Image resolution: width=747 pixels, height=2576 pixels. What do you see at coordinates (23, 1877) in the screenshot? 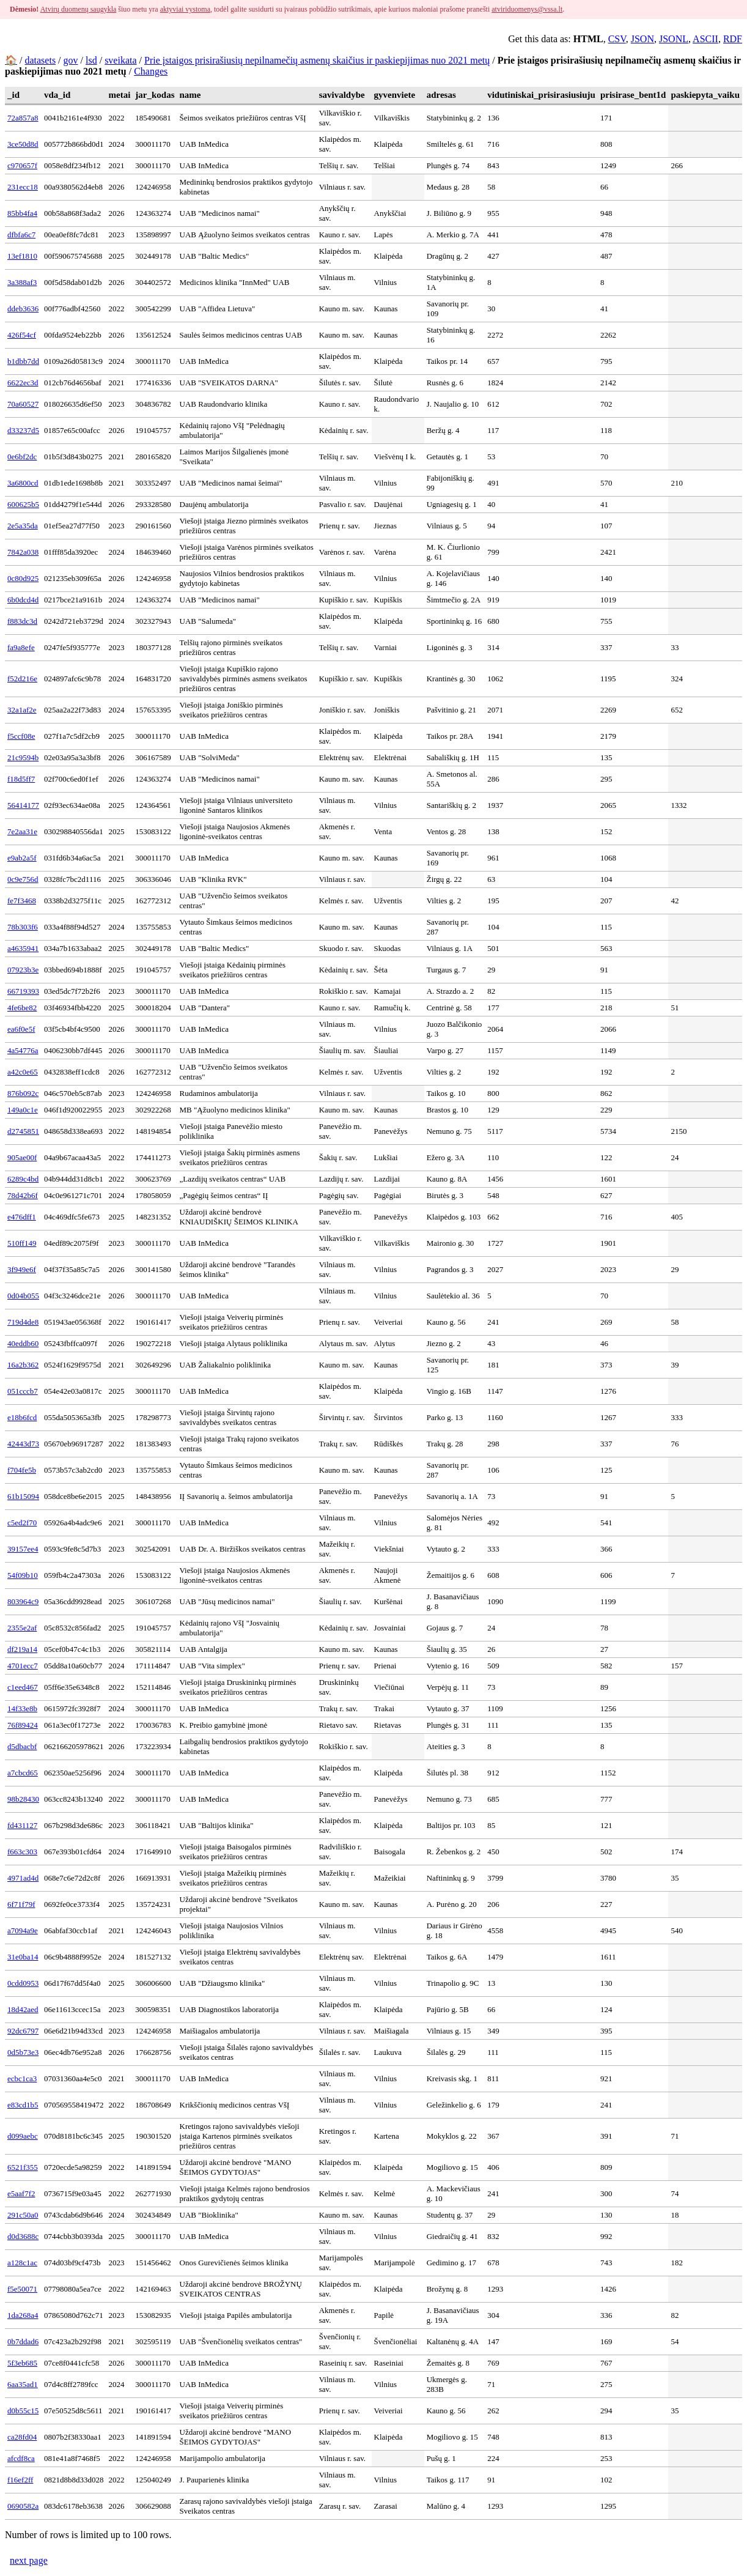
I see `4971ad4d` at bounding box center [23, 1877].